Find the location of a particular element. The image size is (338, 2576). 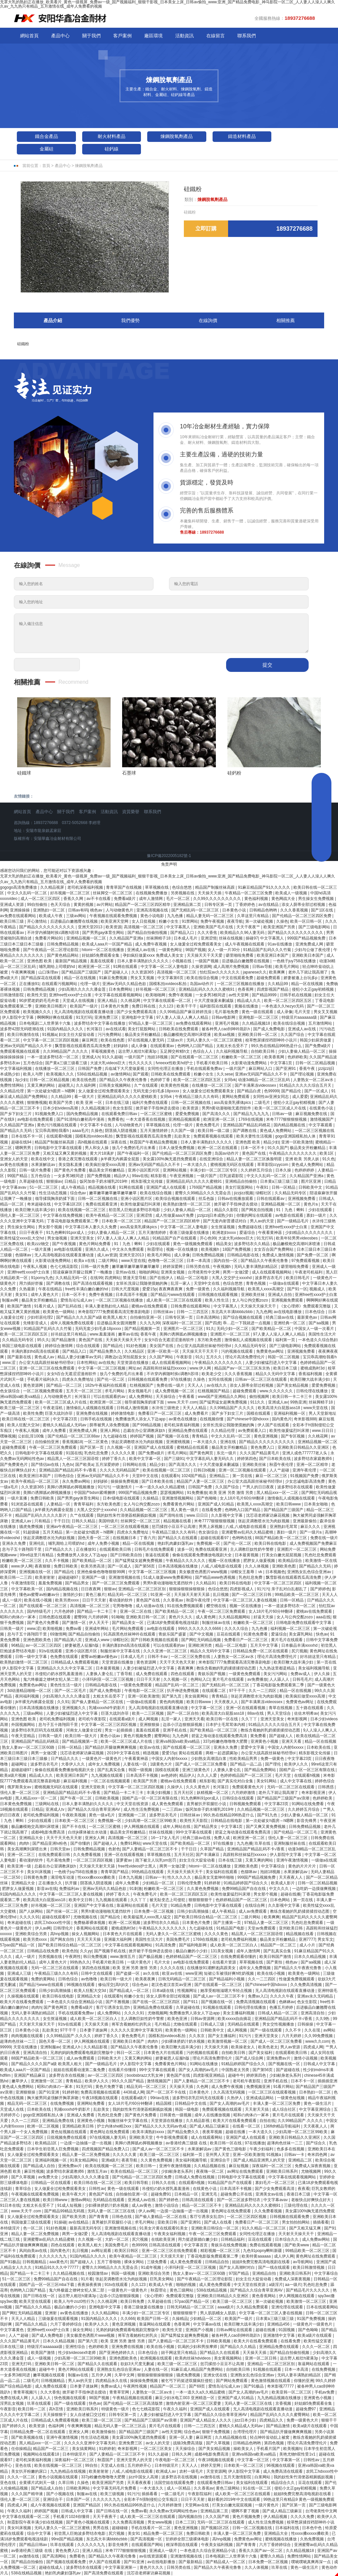

正在播放91 is located at coordinates (29, 983).